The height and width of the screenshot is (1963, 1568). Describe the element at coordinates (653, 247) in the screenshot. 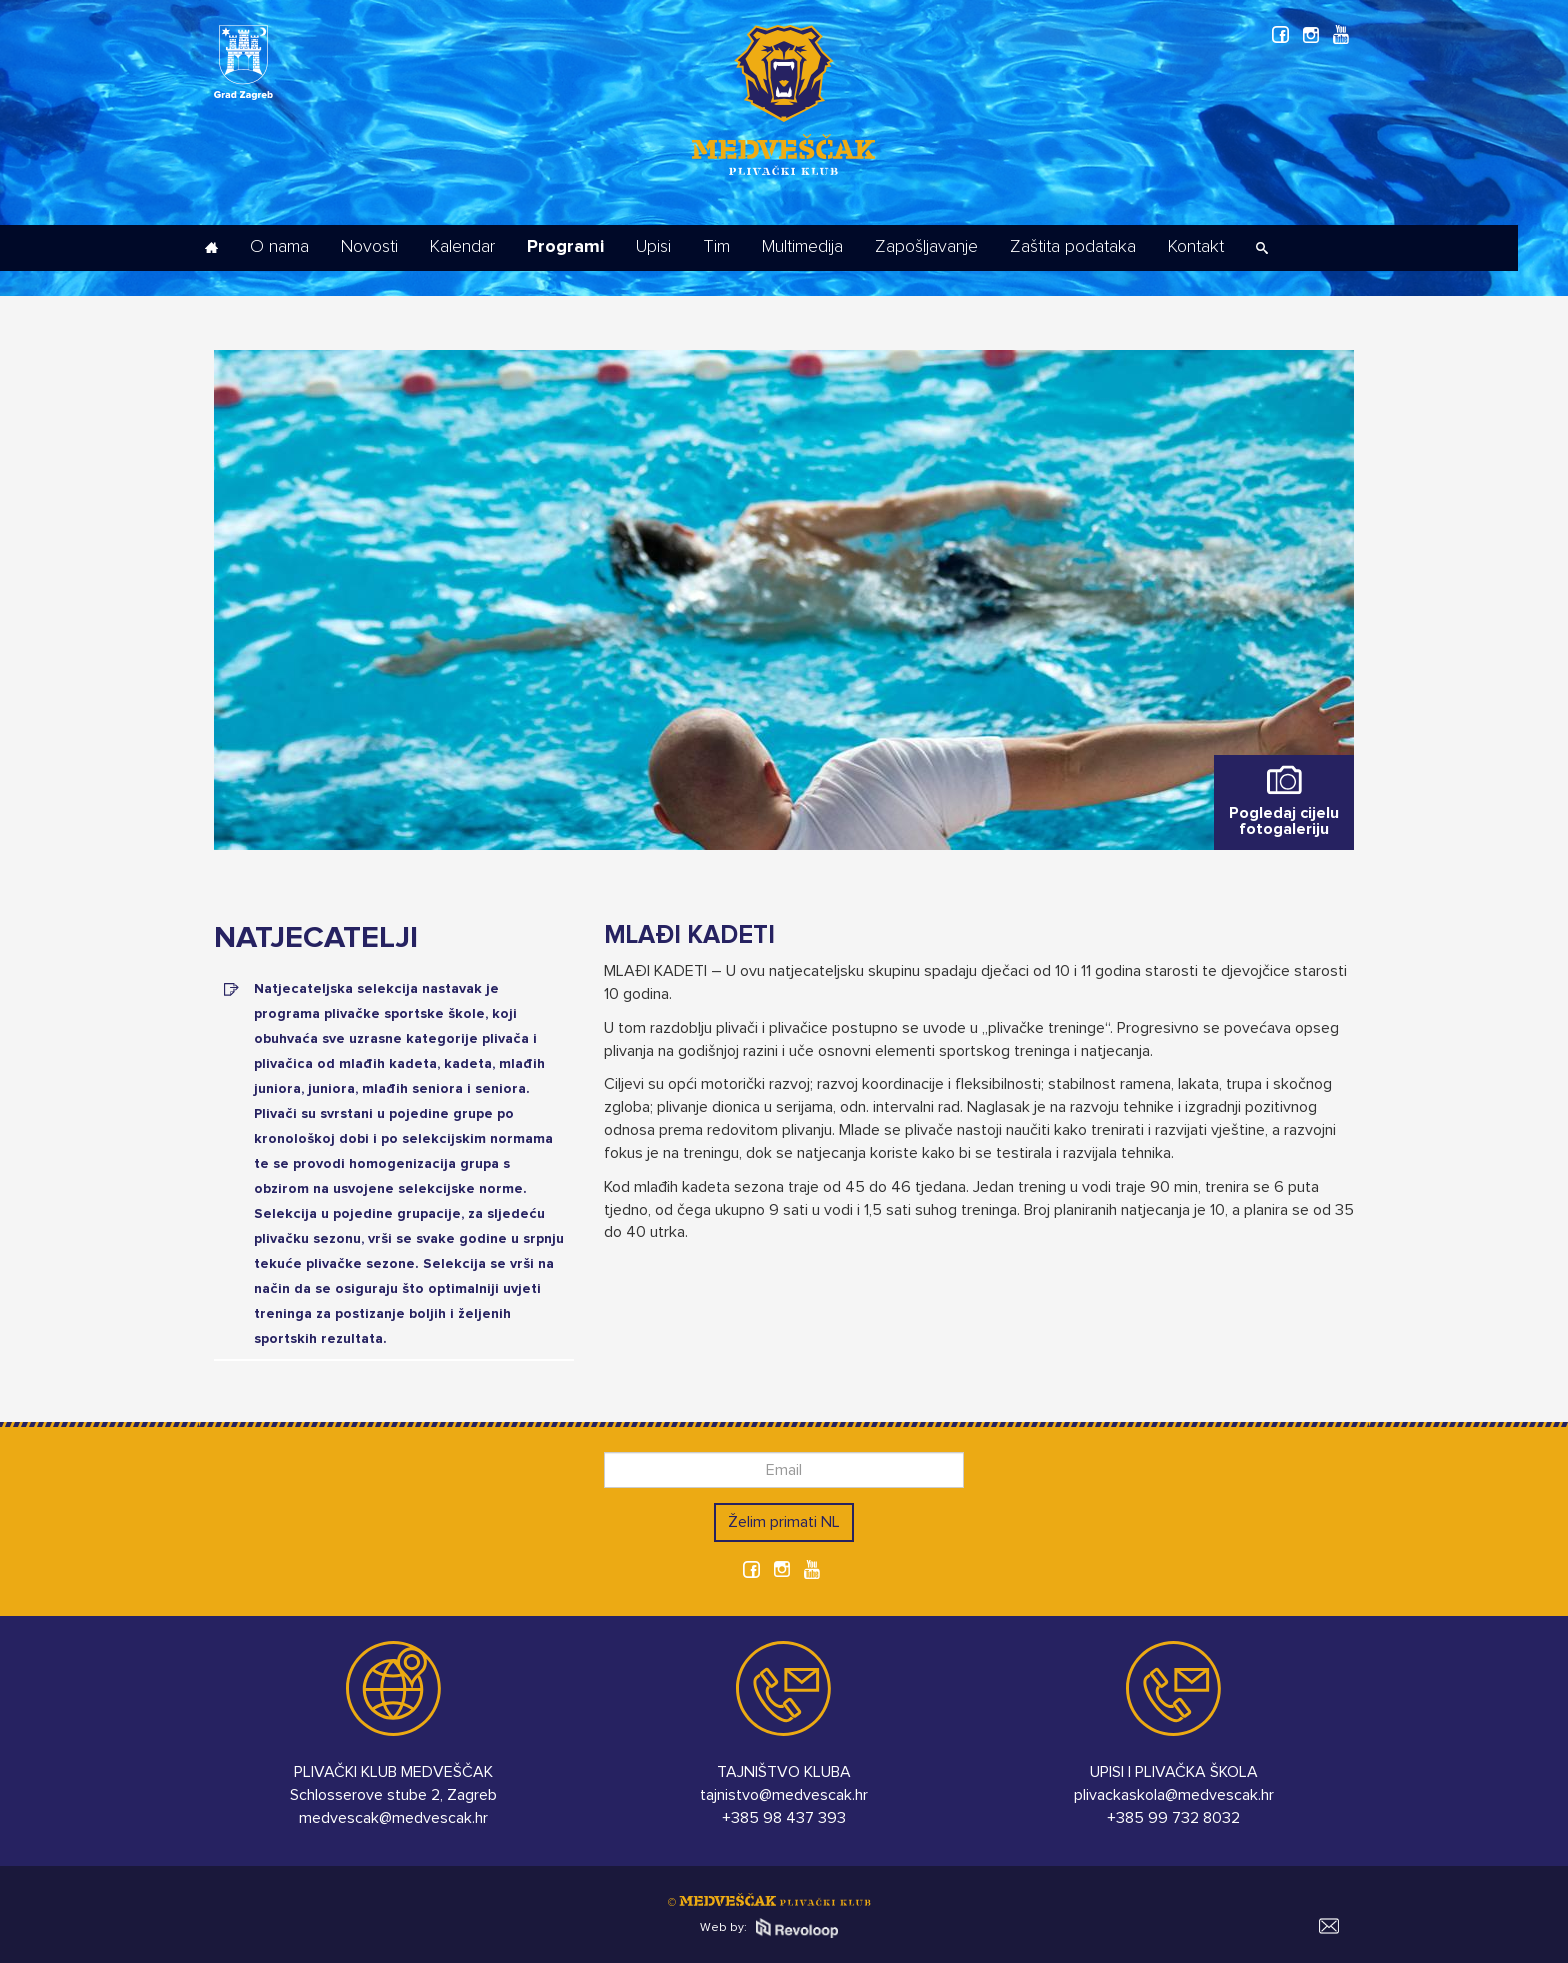

I see `Upisi` at that location.